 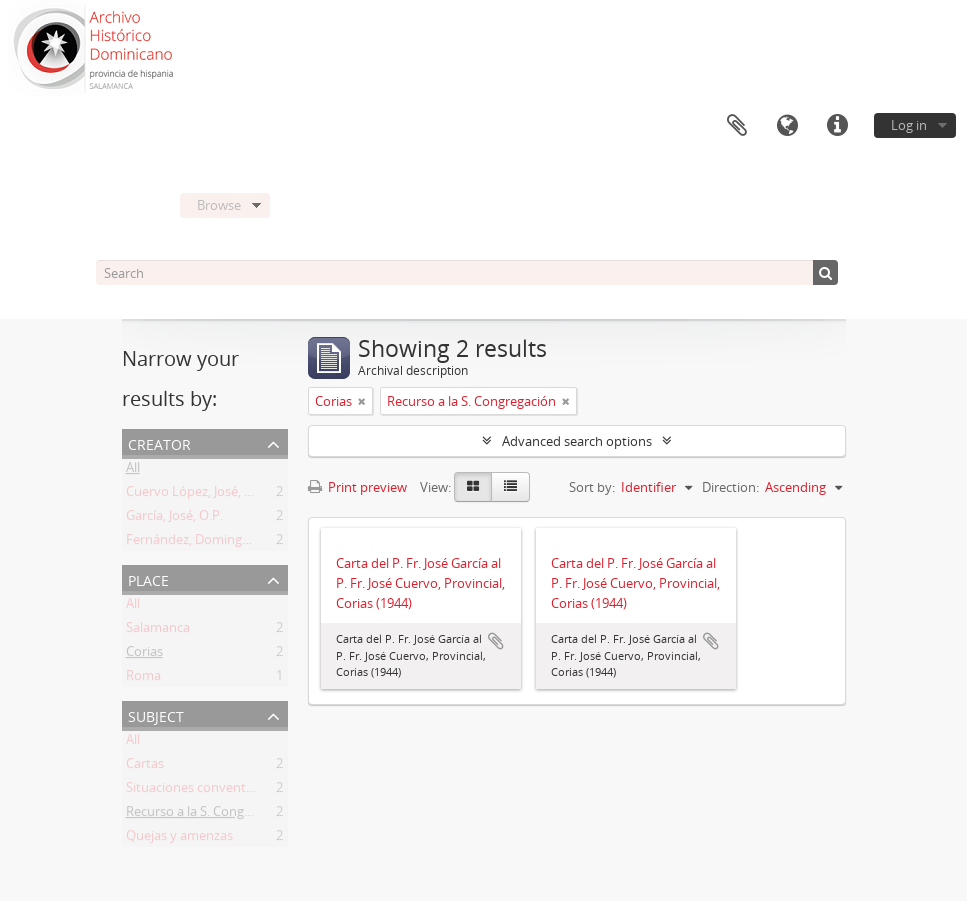 What do you see at coordinates (592, 487) in the screenshot?
I see `Sort by:` at bounding box center [592, 487].